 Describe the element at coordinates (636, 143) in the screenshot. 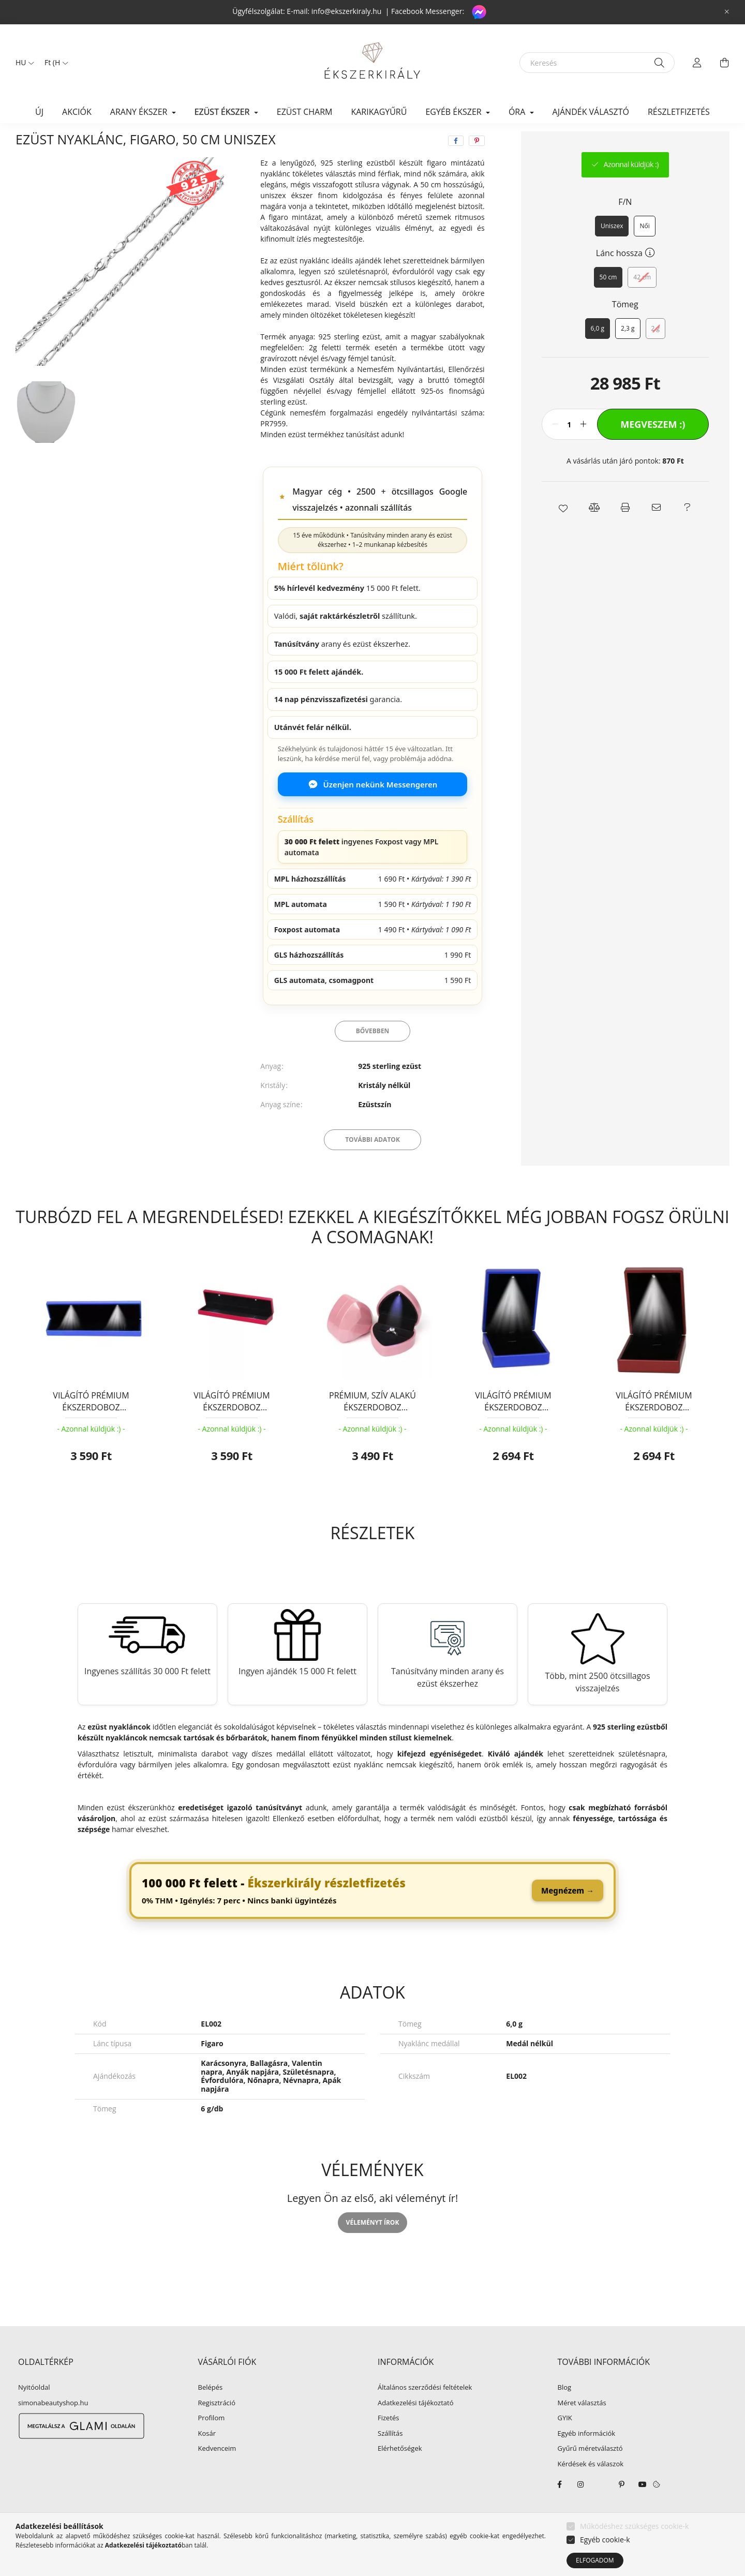

I see `Előző termék` at that location.